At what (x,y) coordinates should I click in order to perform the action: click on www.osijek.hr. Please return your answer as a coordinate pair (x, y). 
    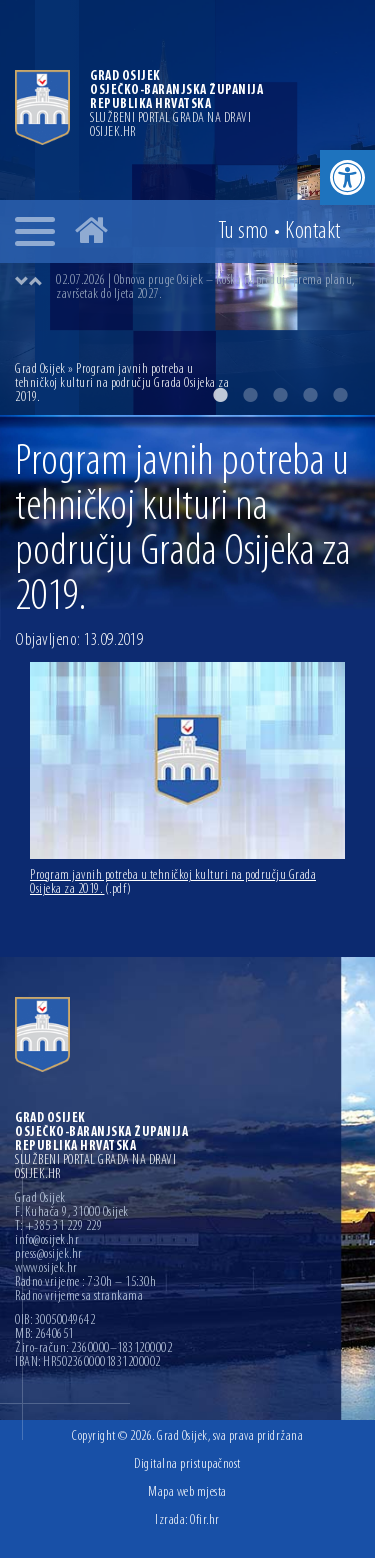
    Looking at the image, I should click on (46, 1269).